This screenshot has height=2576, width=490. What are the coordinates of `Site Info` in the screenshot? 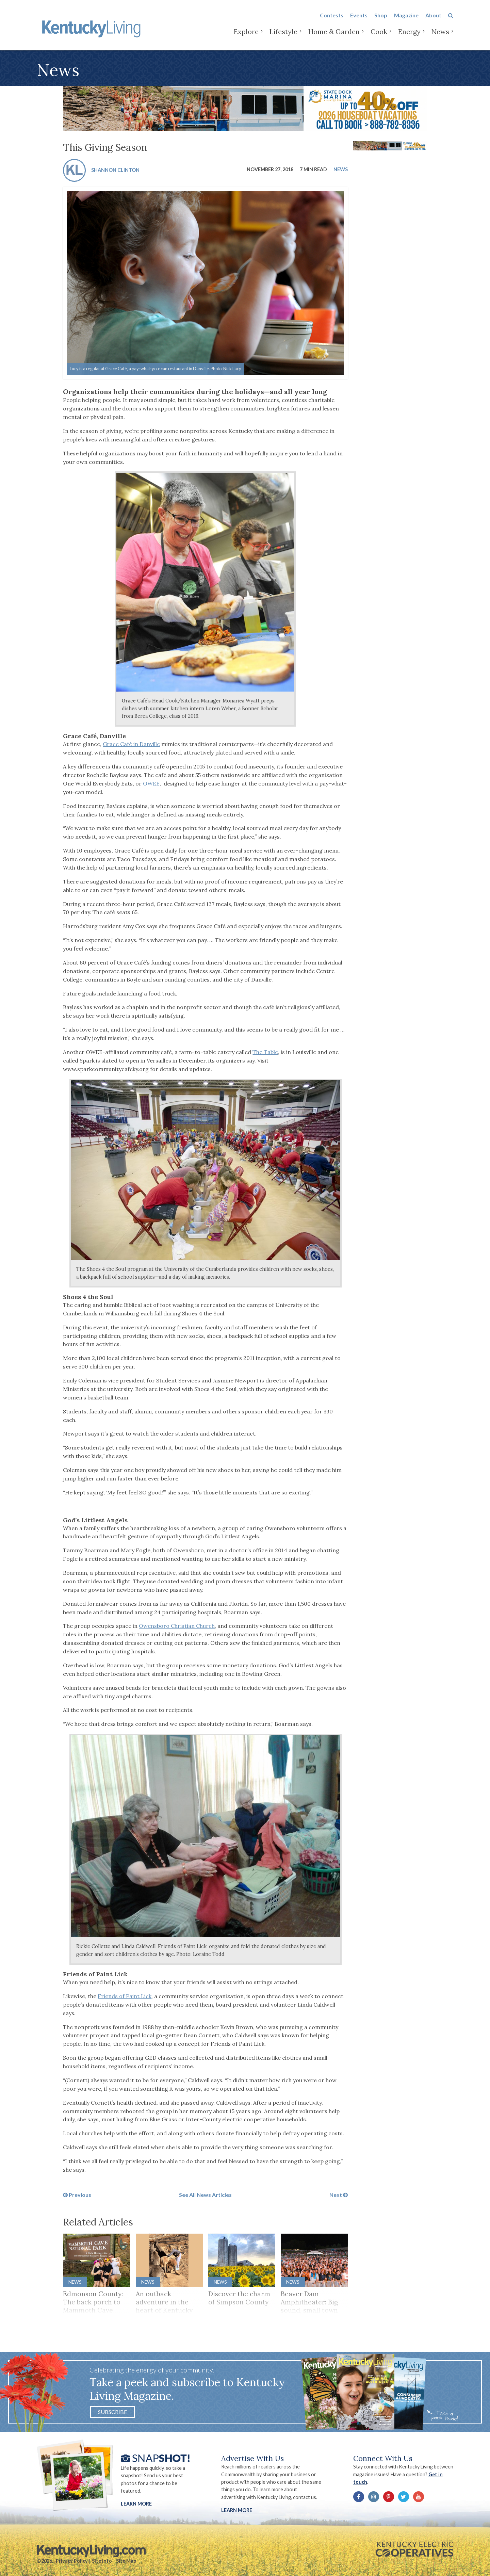 It's located at (102, 2561).